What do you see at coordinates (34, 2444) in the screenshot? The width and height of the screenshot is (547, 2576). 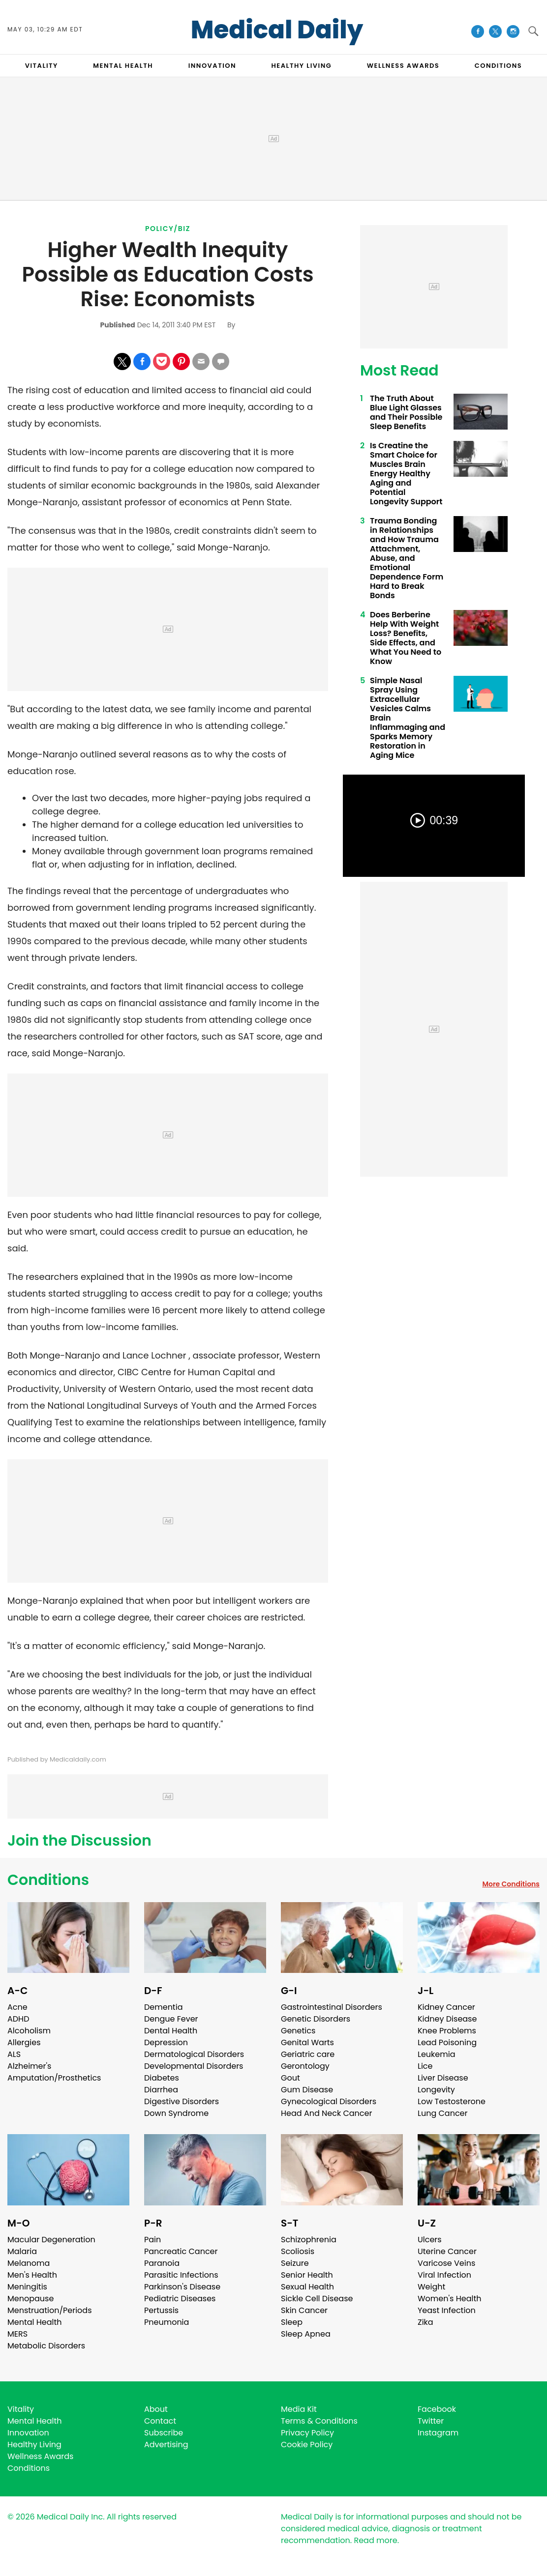 I see `Healthy Living` at bounding box center [34, 2444].